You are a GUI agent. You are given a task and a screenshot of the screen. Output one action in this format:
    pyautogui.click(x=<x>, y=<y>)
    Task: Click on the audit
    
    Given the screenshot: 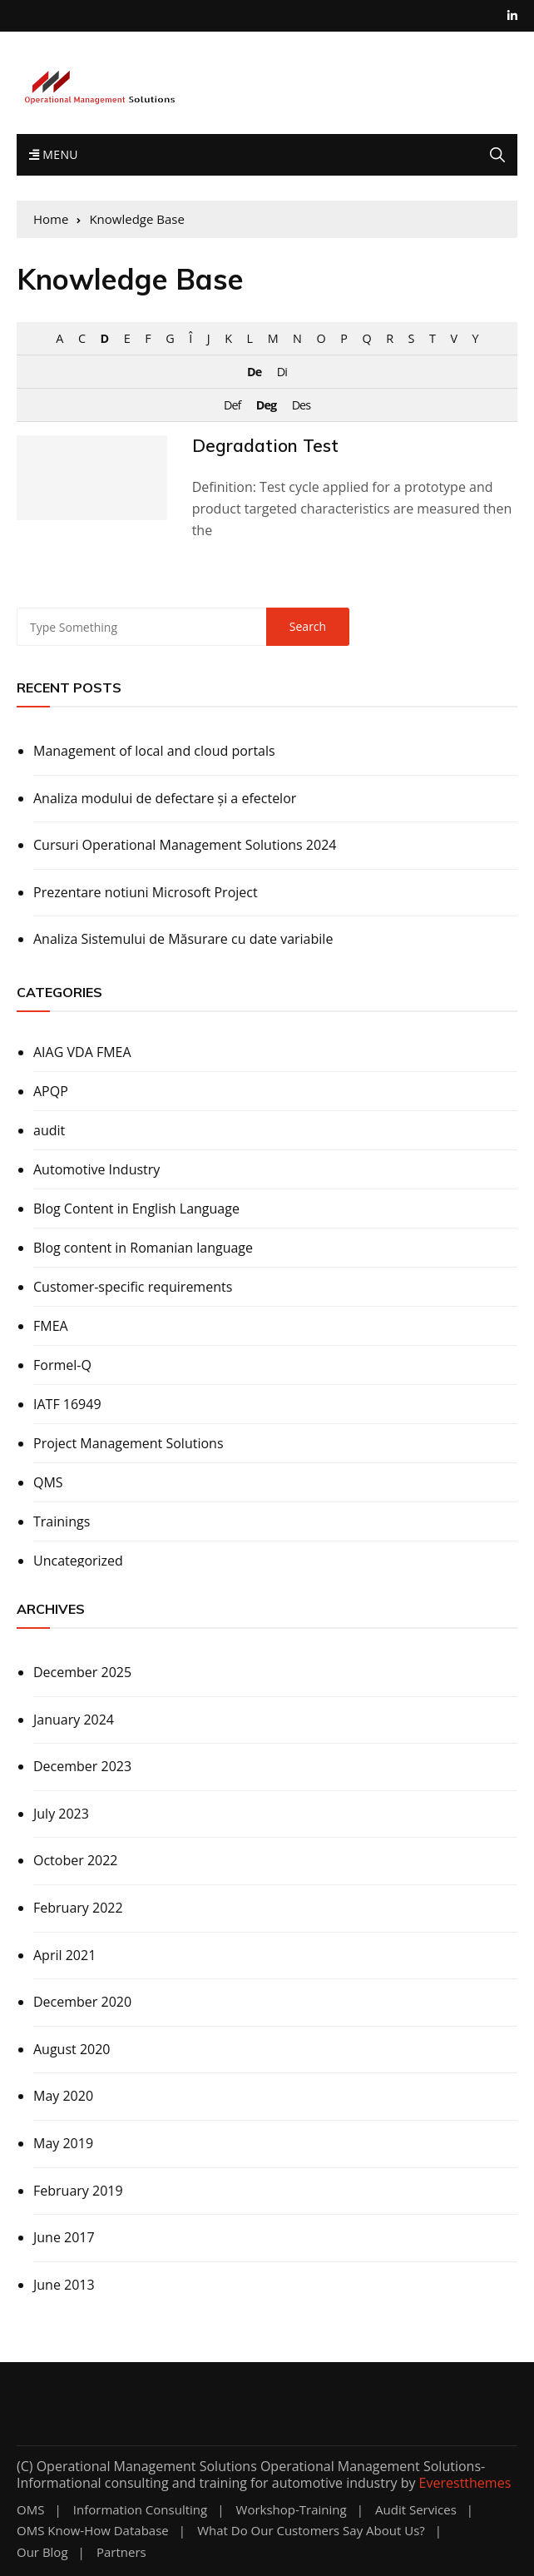 What is the action you would take?
    pyautogui.click(x=49, y=1130)
    